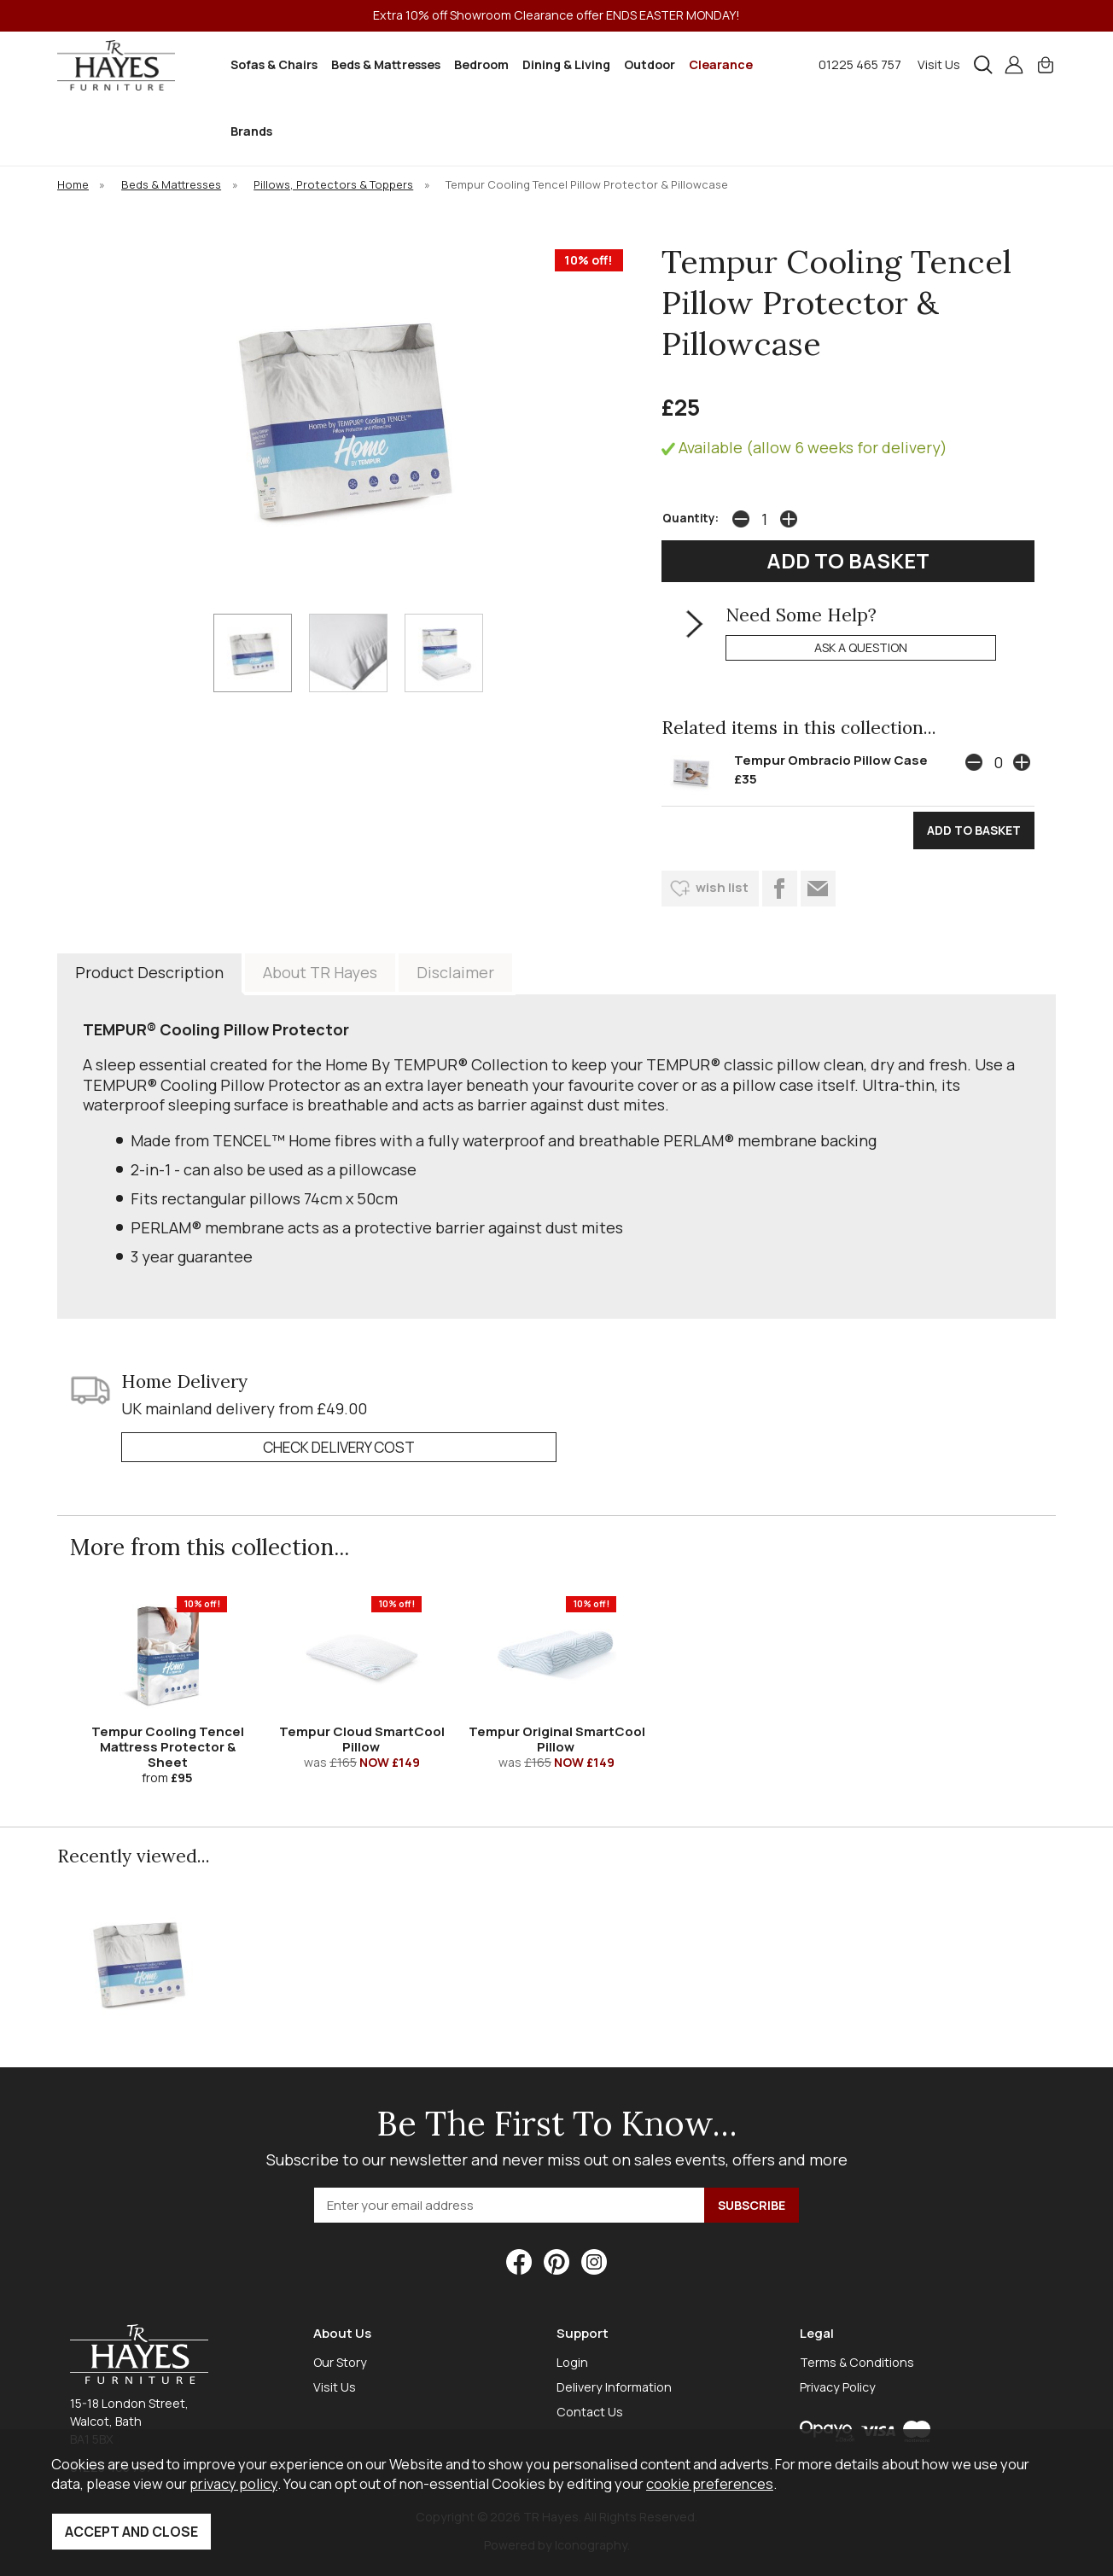 This screenshot has width=1113, height=2576. I want to click on Contact Us, so click(589, 2412).